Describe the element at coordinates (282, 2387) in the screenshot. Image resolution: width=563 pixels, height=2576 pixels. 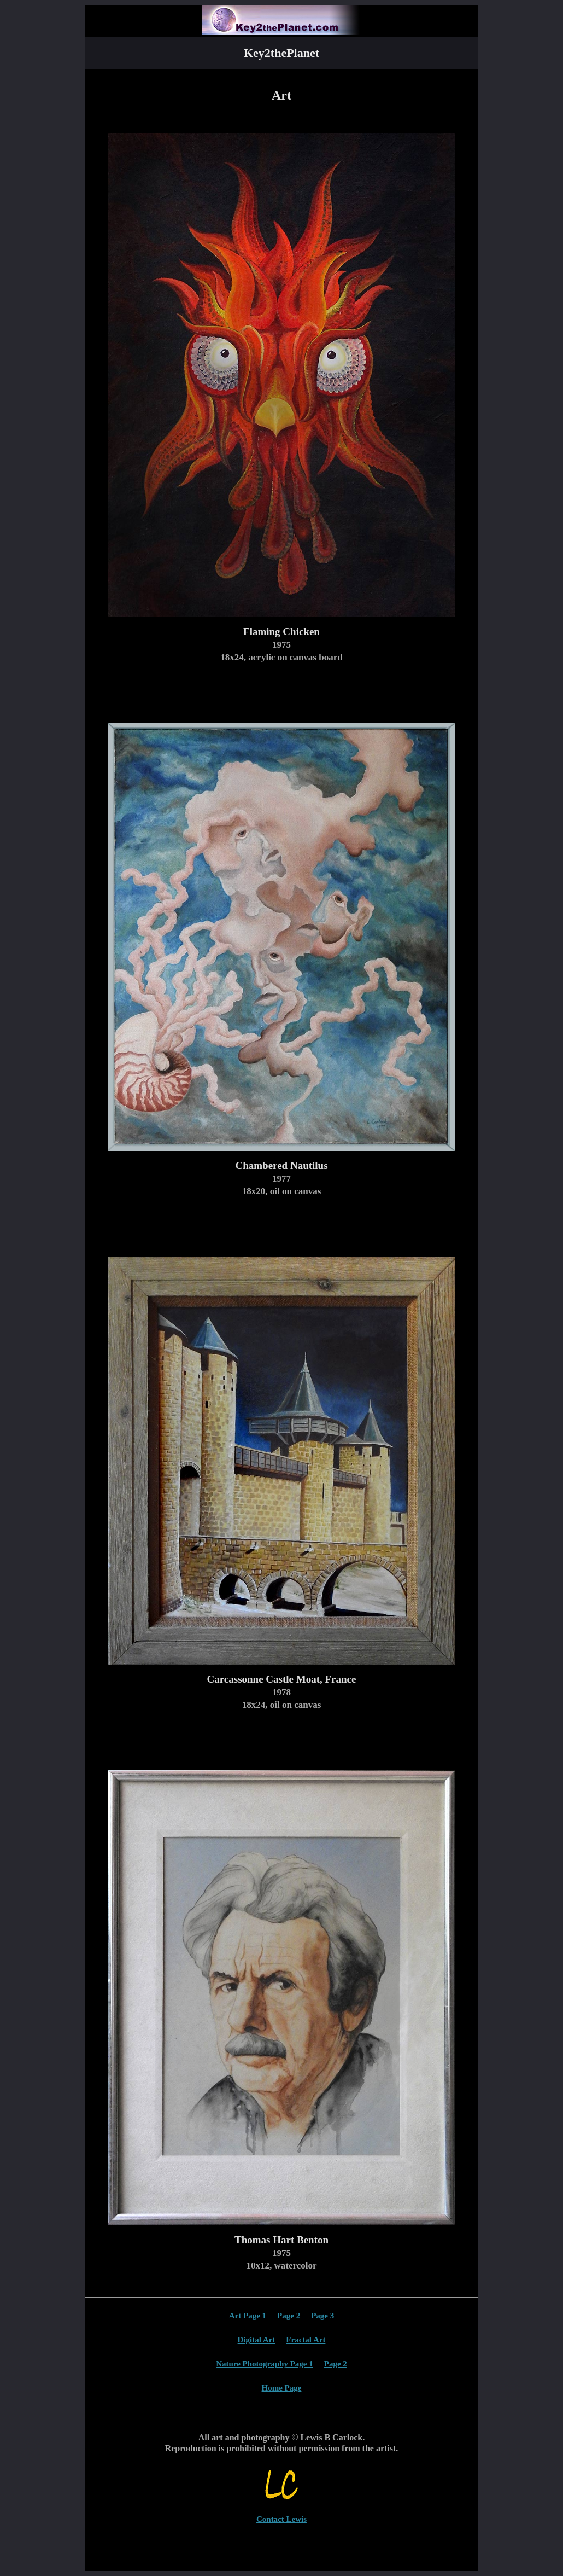
I see `Home Page` at that location.